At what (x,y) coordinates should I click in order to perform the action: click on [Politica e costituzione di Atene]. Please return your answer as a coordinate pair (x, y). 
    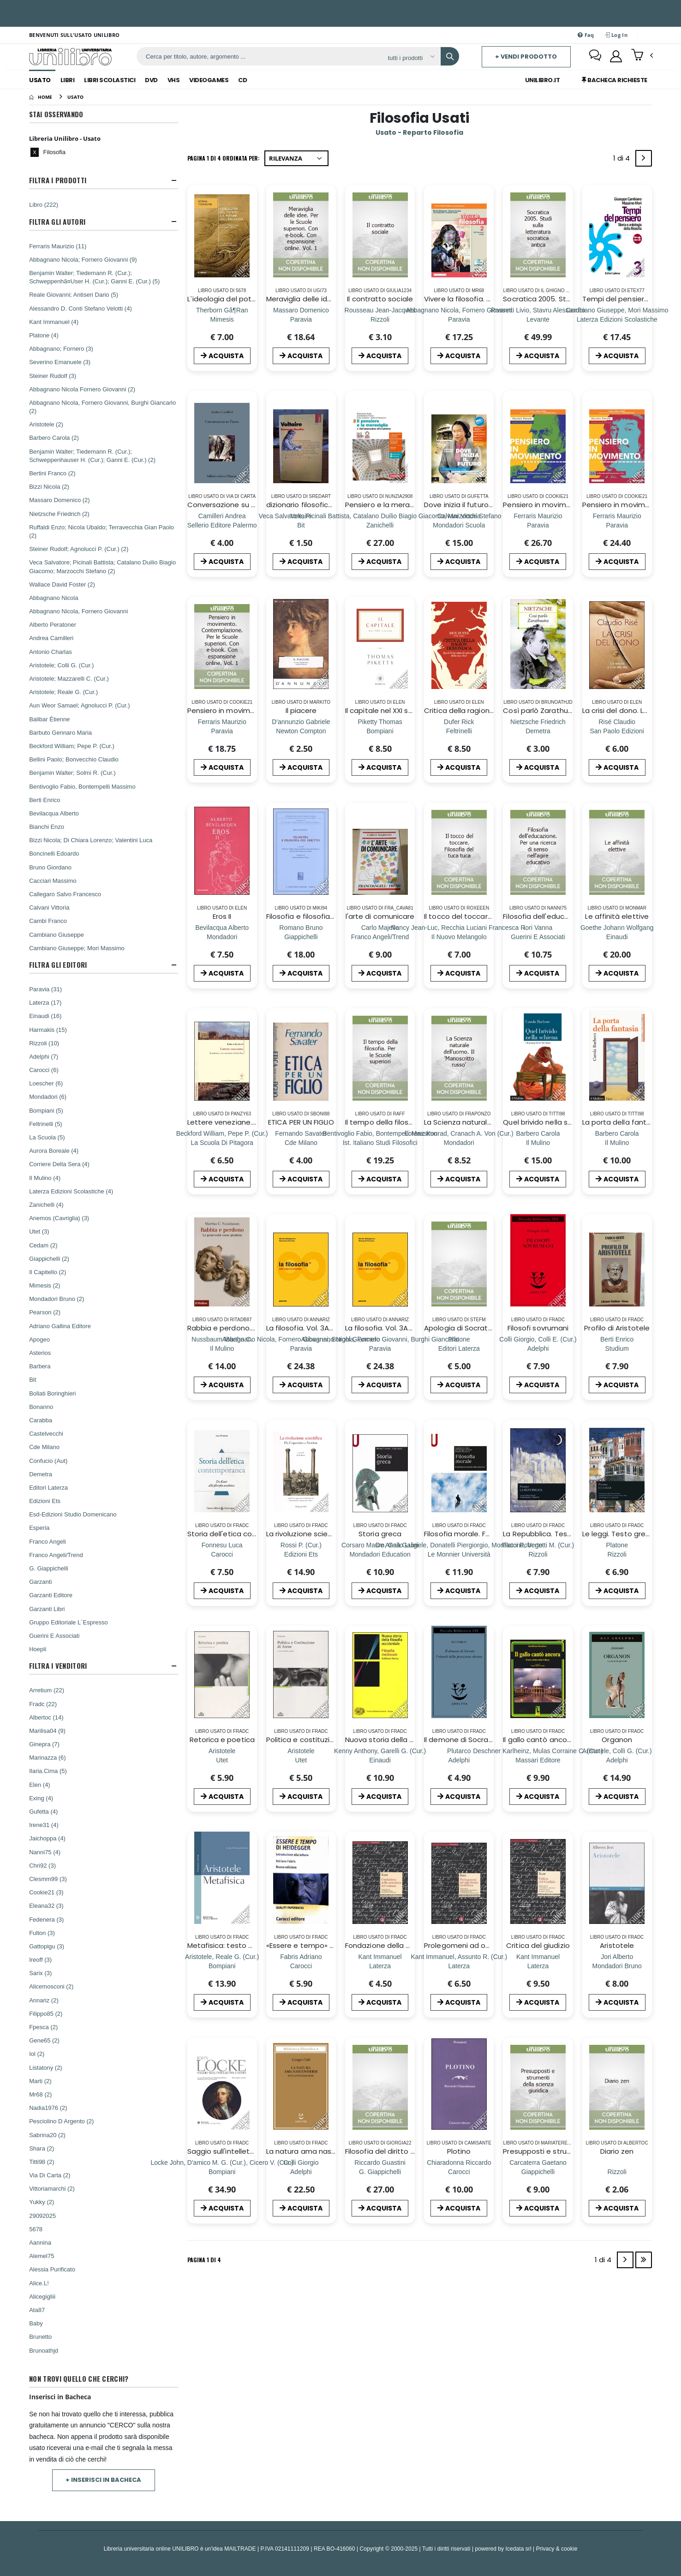
    Looking at the image, I should click on (300, 1759).